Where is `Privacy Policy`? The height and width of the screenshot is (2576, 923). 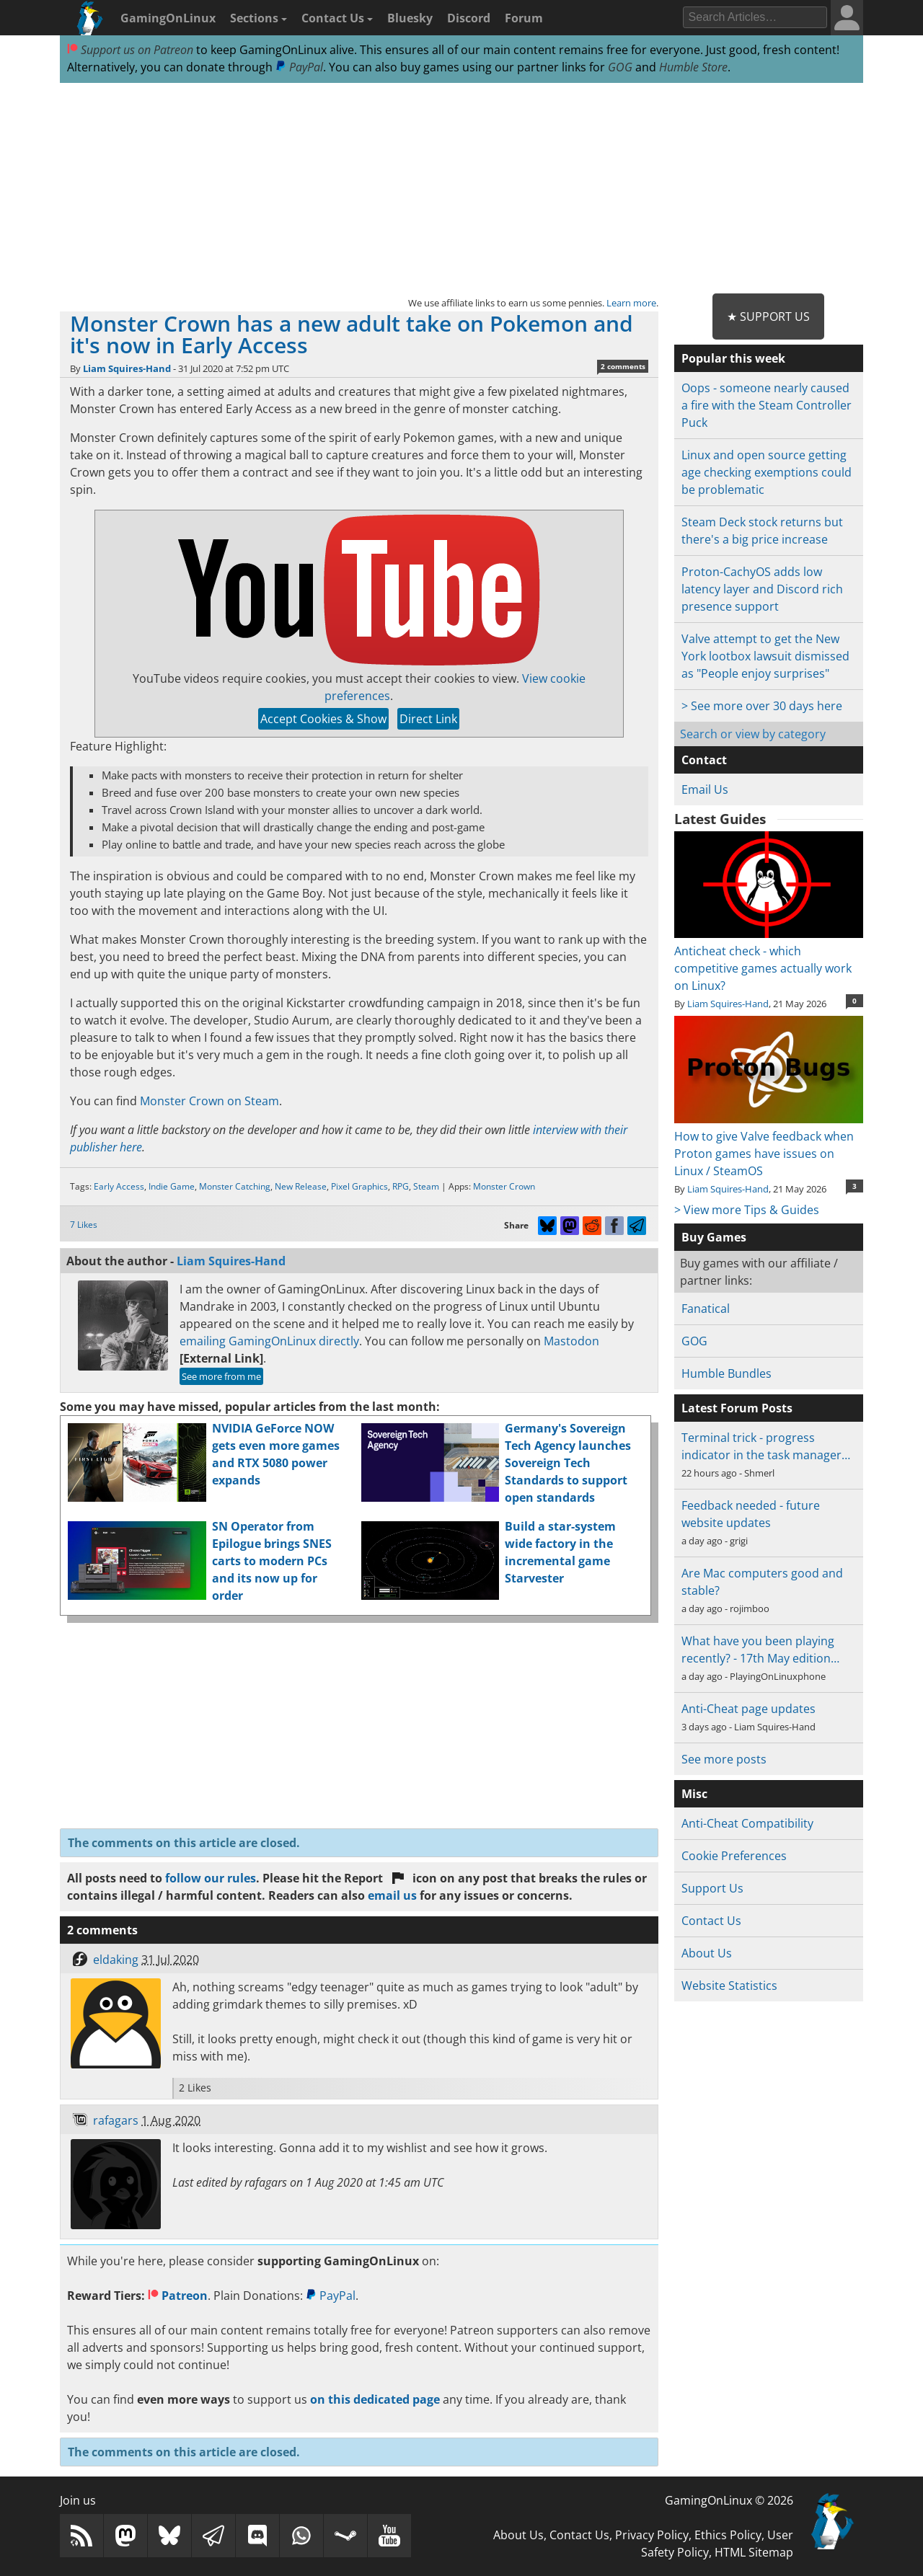 Privacy Policy is located at coordinates (652, 2535).